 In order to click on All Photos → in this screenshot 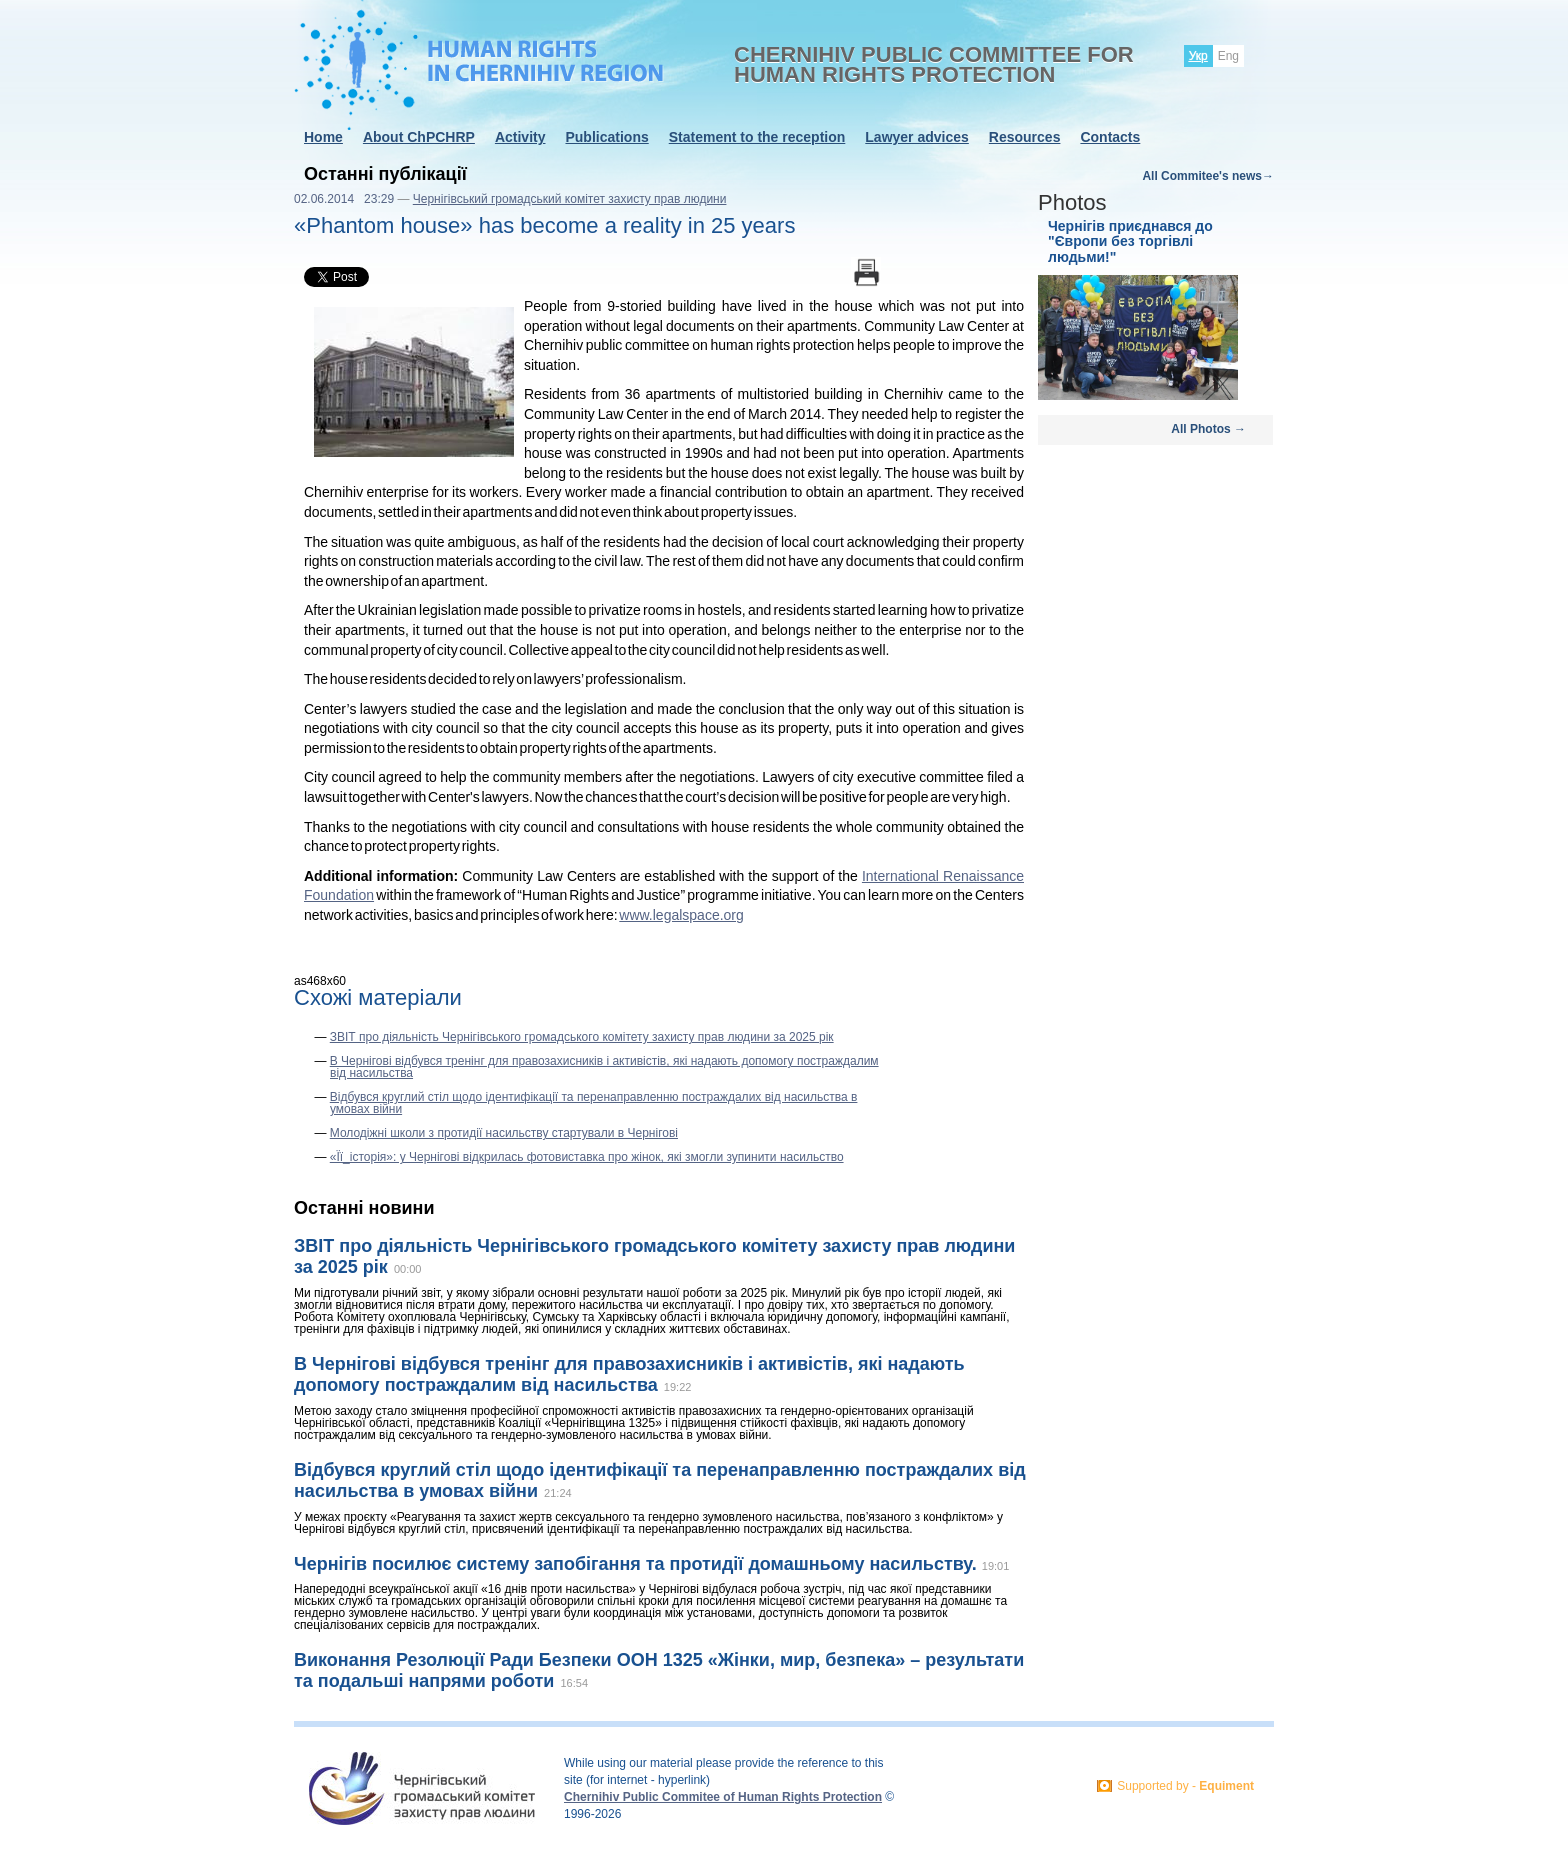, I will do `click(1208, 429)`.